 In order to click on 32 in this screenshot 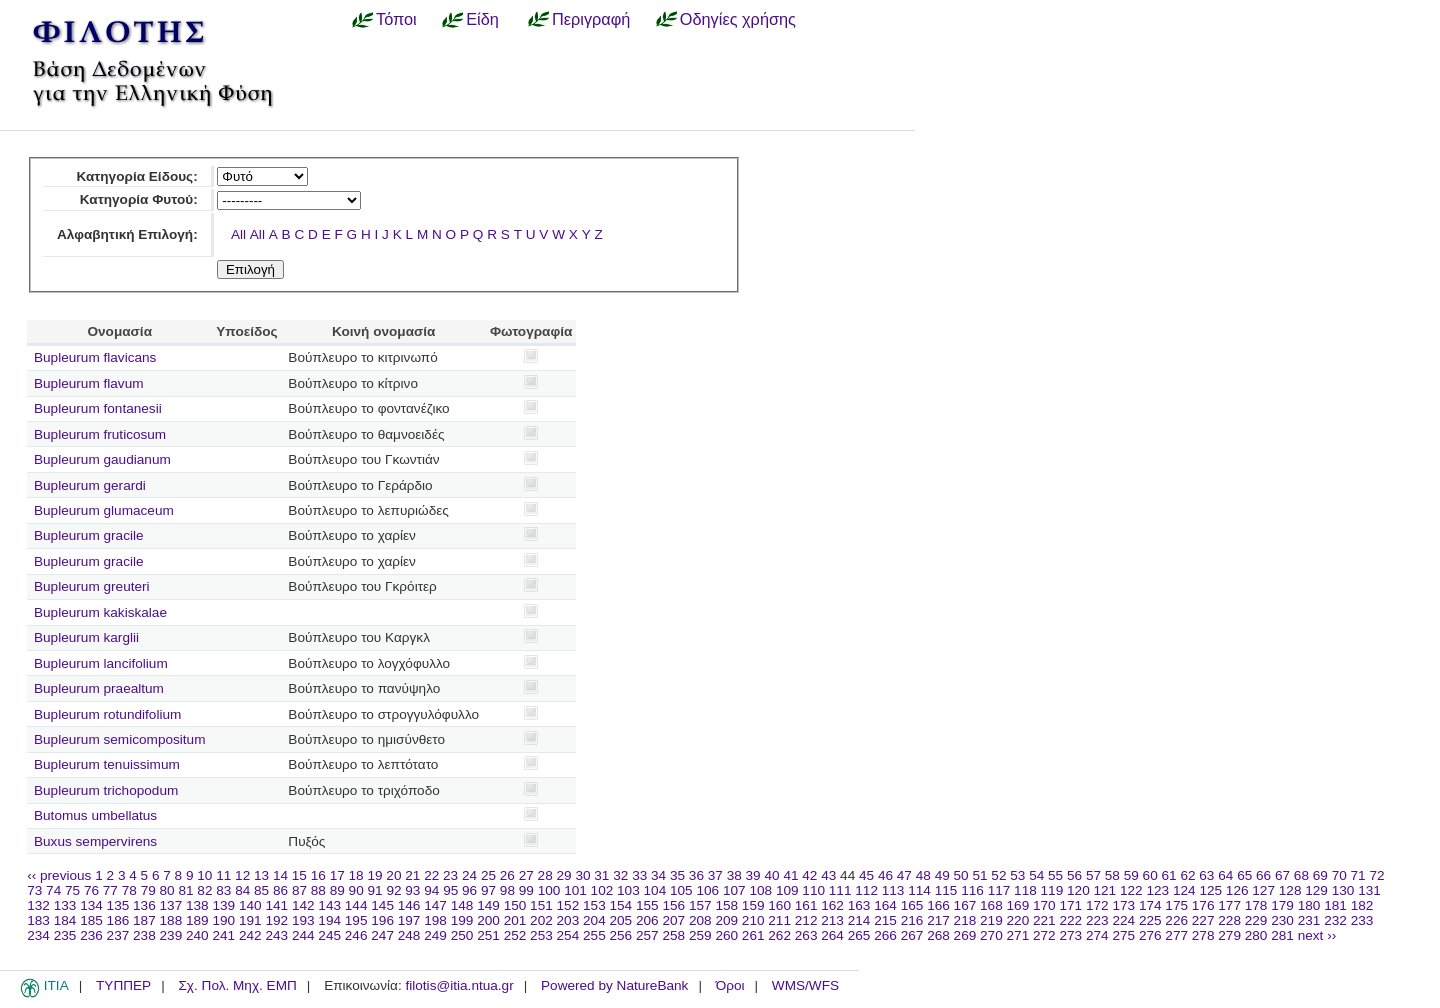, I will do `click(620, 875)`.